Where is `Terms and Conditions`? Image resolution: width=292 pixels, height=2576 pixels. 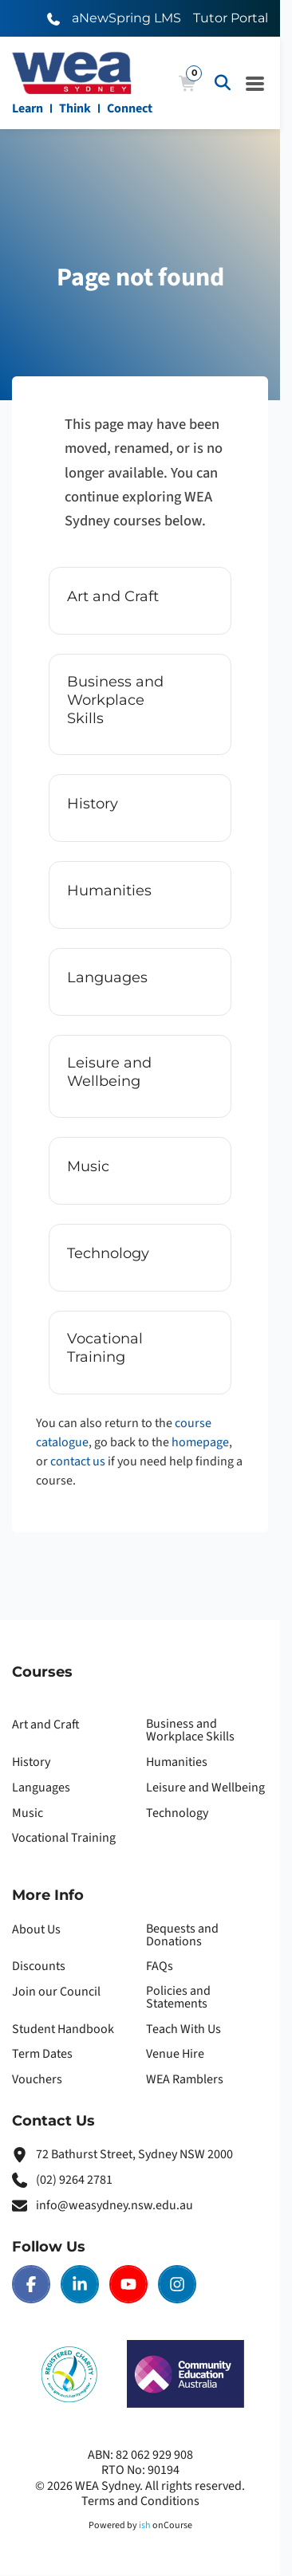
Terms and Conditions is located at coordinates (140, 2501).